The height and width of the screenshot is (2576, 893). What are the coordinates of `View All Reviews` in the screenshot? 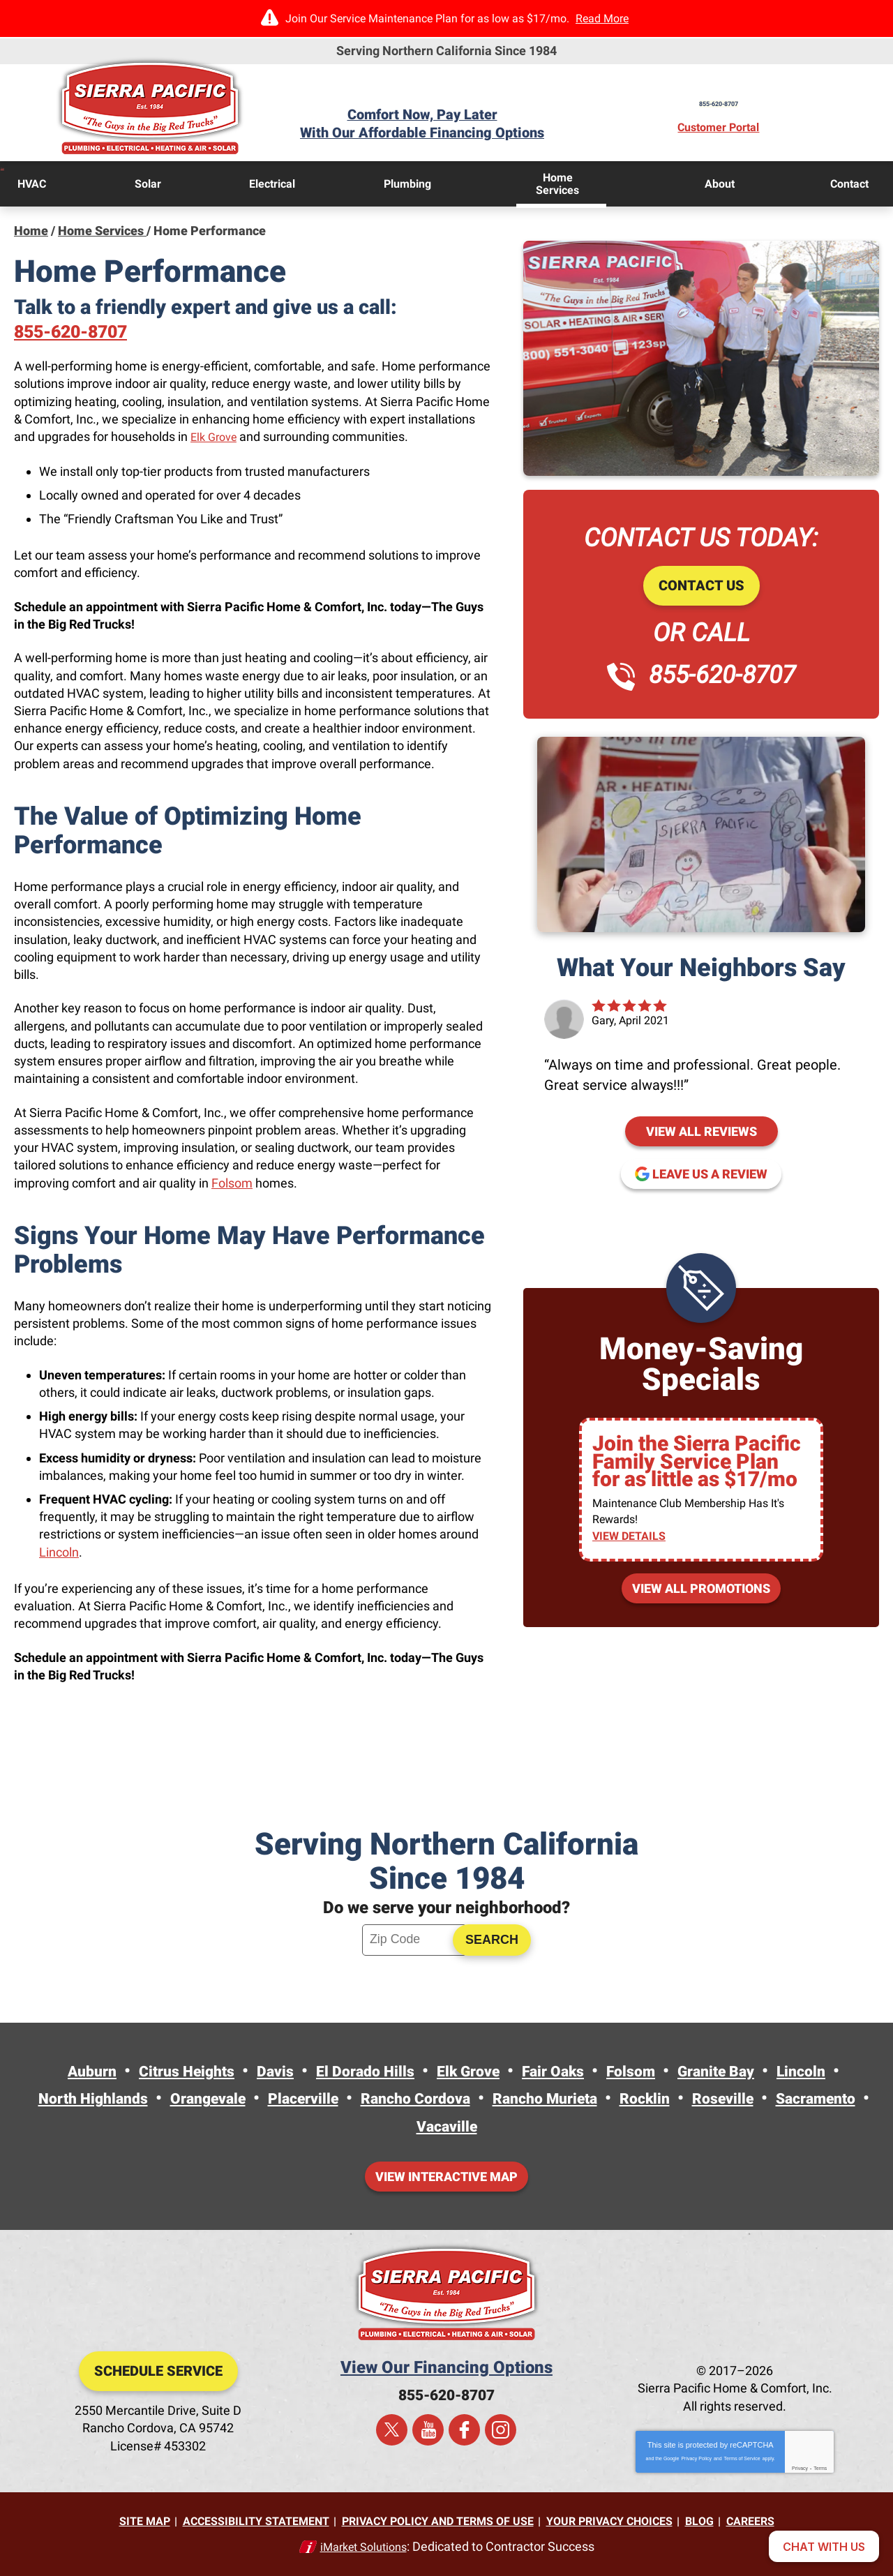 It's located at (701, 1129).